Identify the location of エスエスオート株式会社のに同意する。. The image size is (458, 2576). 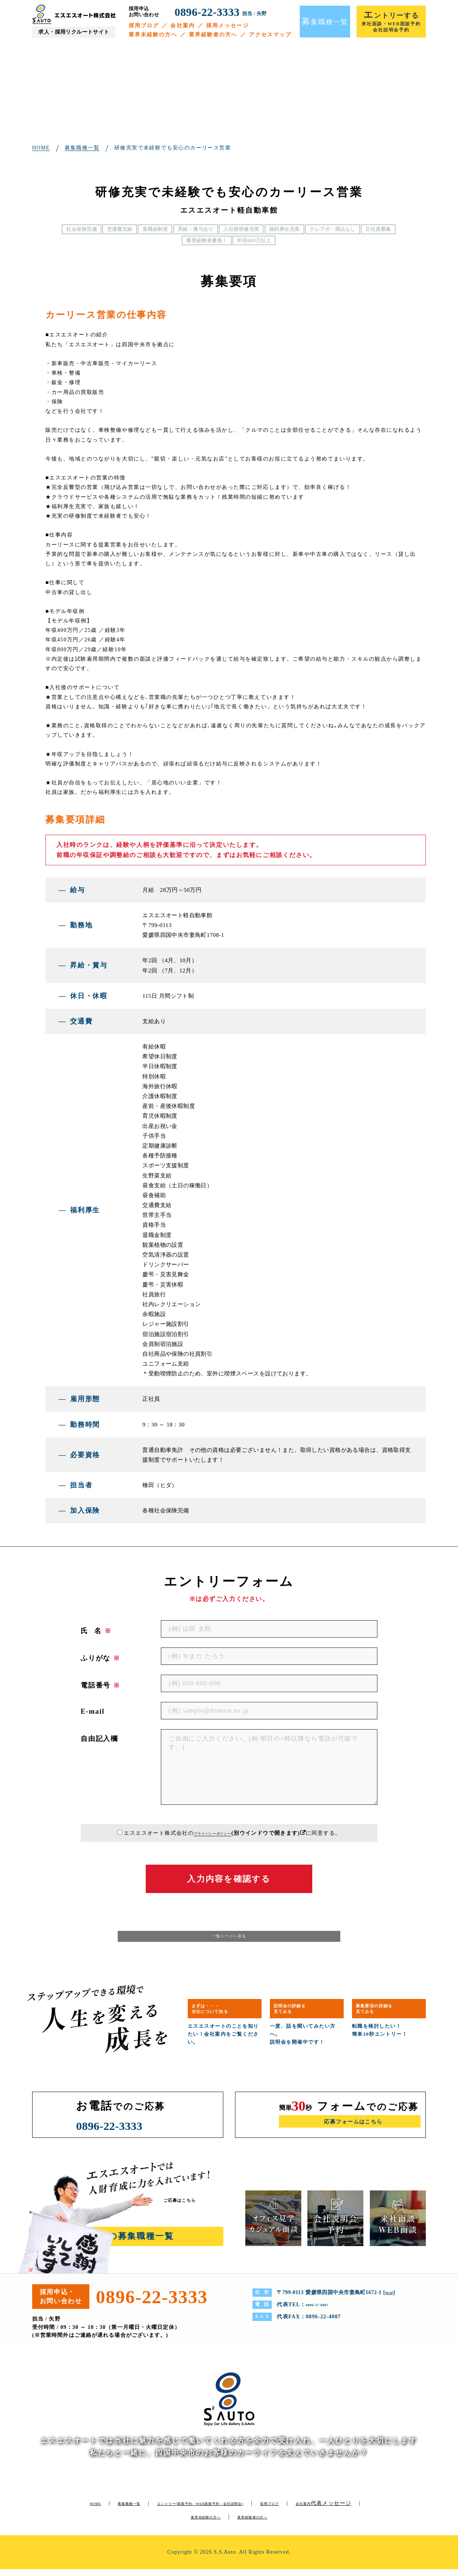
(232, 1833).